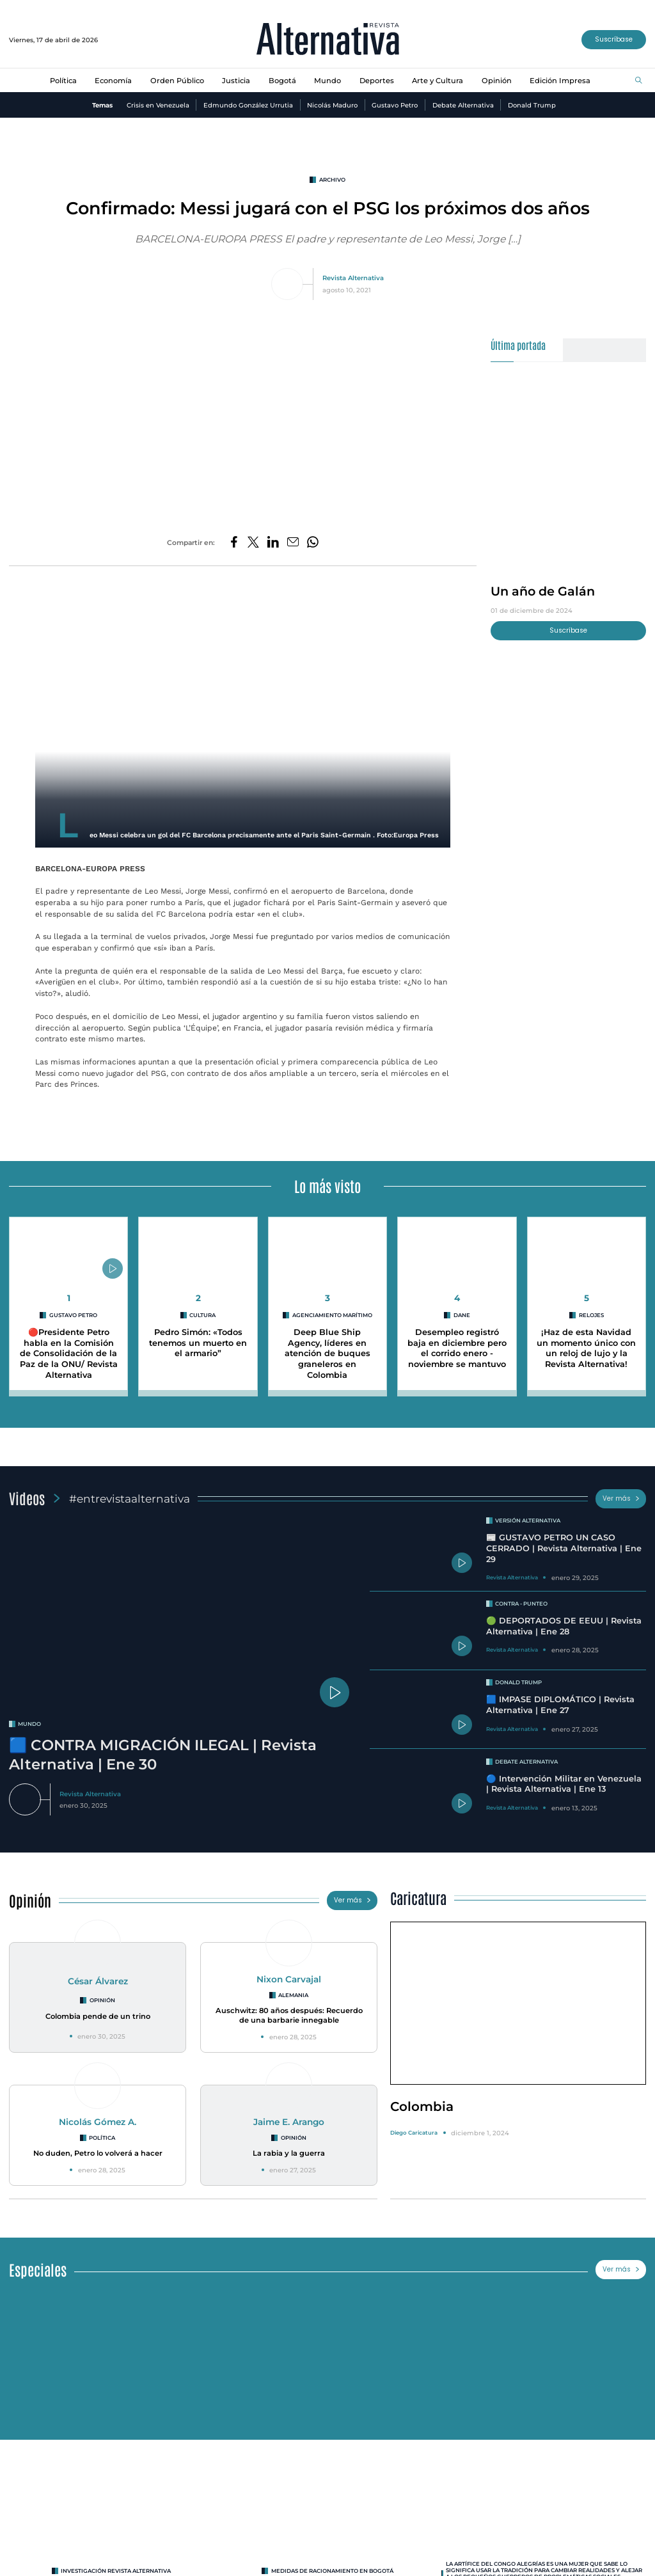 The height and width of the screenshot is (2576, 655). What do you see at coordinates (97, 2016) in the screenshot?
I see `Colombia pende de un trino` at bounding box center [97, 2016].